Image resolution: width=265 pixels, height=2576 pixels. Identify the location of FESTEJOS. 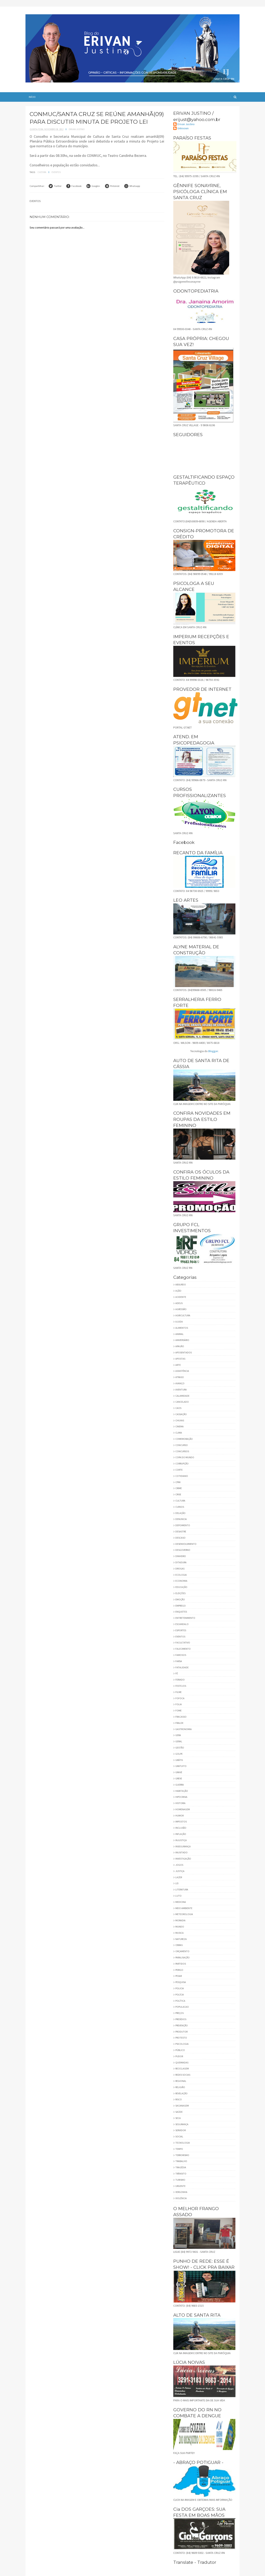
(178, 1684).